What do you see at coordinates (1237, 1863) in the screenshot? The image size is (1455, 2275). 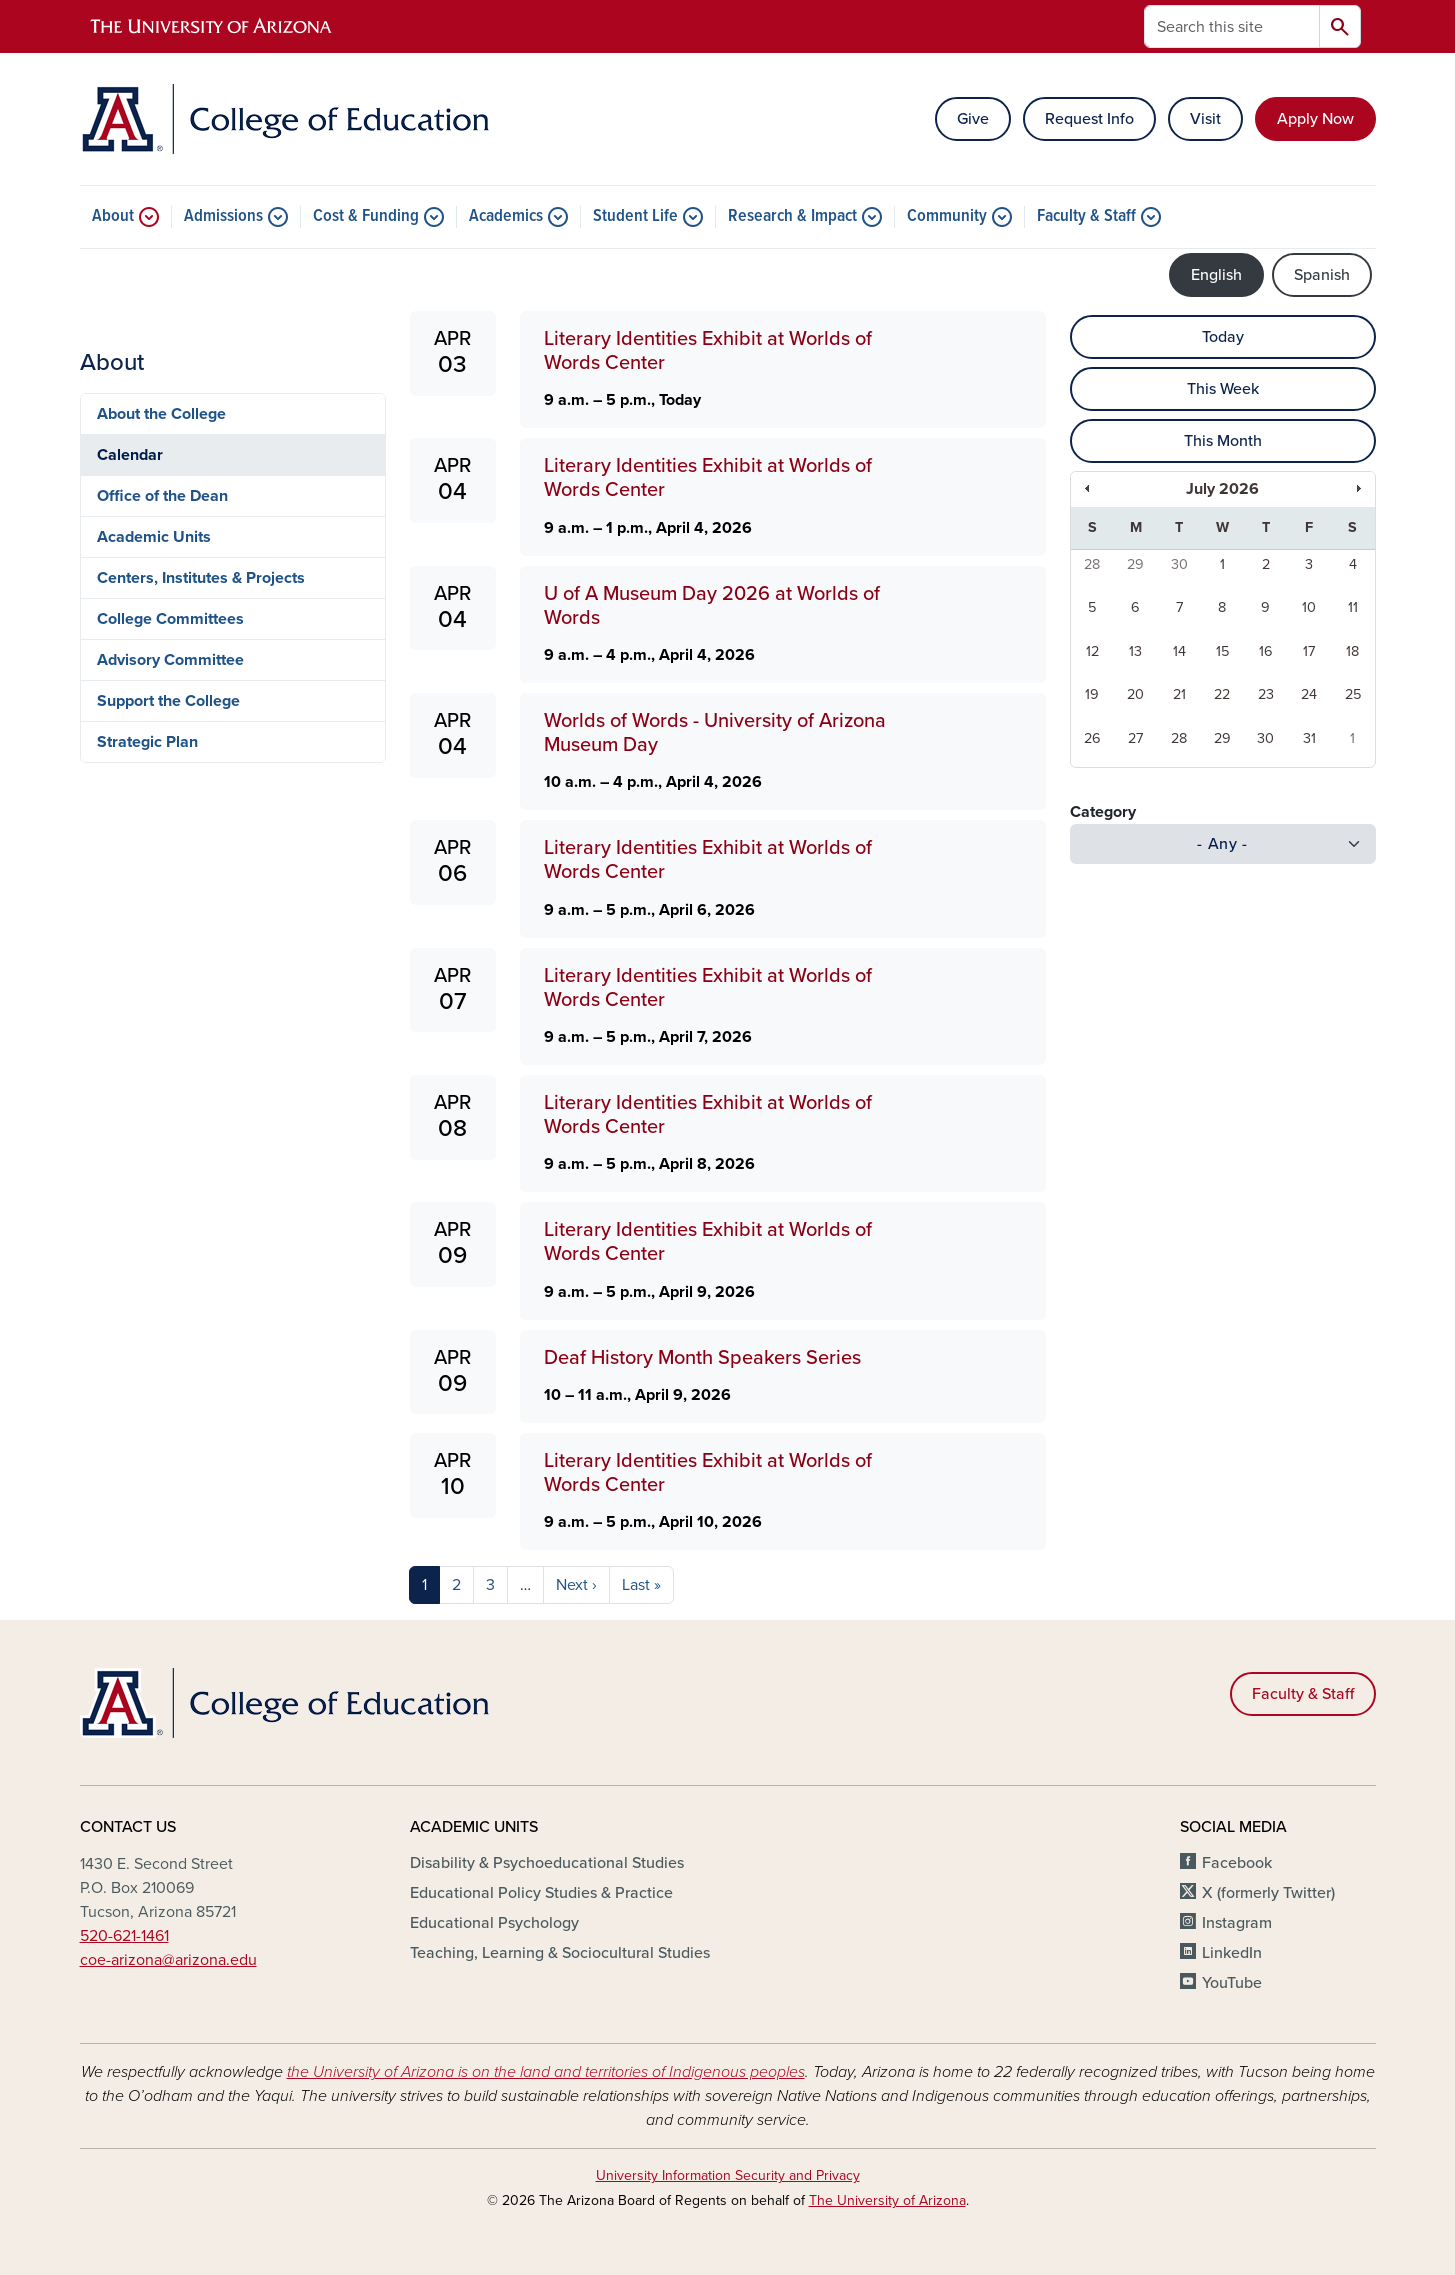 I see `Facebook` at bounding box center [1237, 1863].